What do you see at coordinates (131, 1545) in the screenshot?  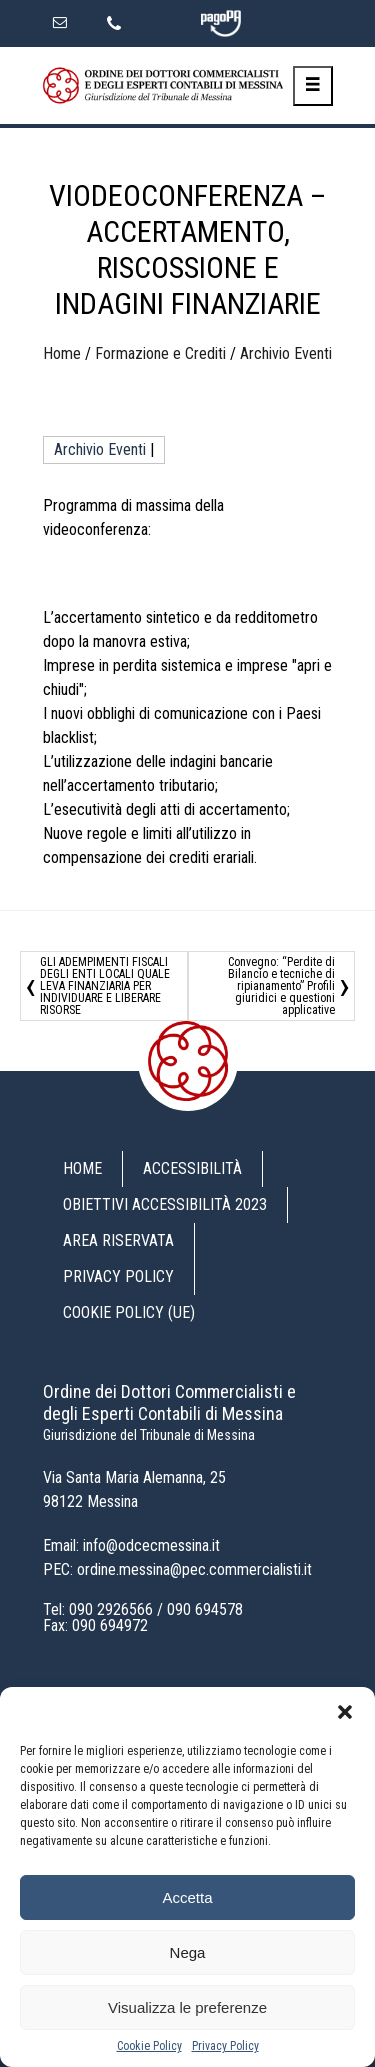 I see `Email: info@odcecmessina.it` at bounding box center [131, 1545].